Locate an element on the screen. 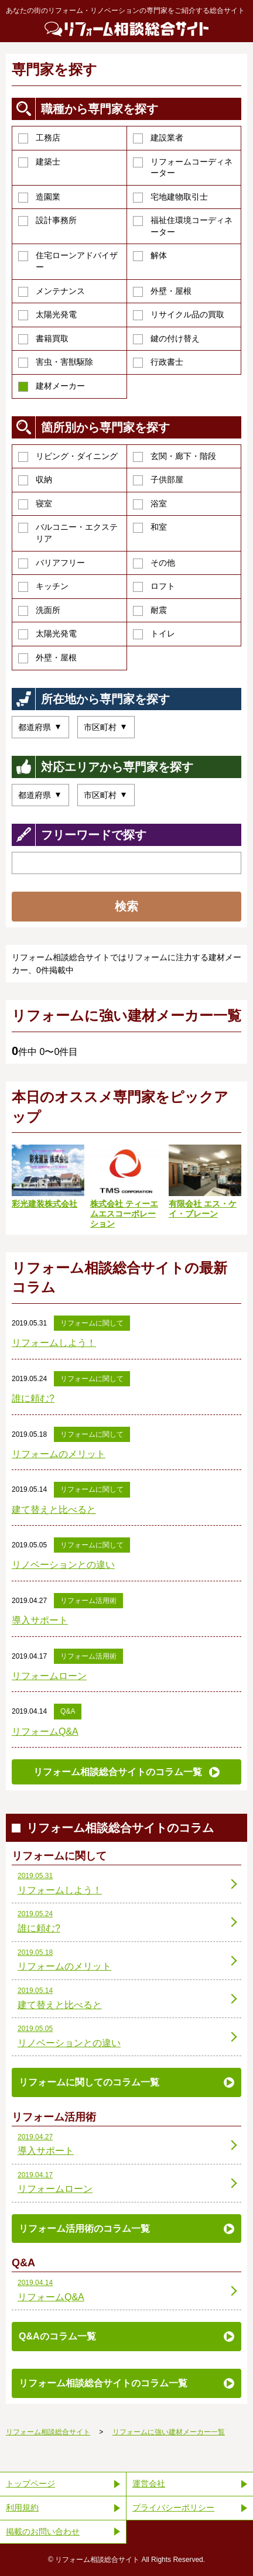 The image size is (253, 2576). 外壁・屋根 is located at coordinates (162, 291).